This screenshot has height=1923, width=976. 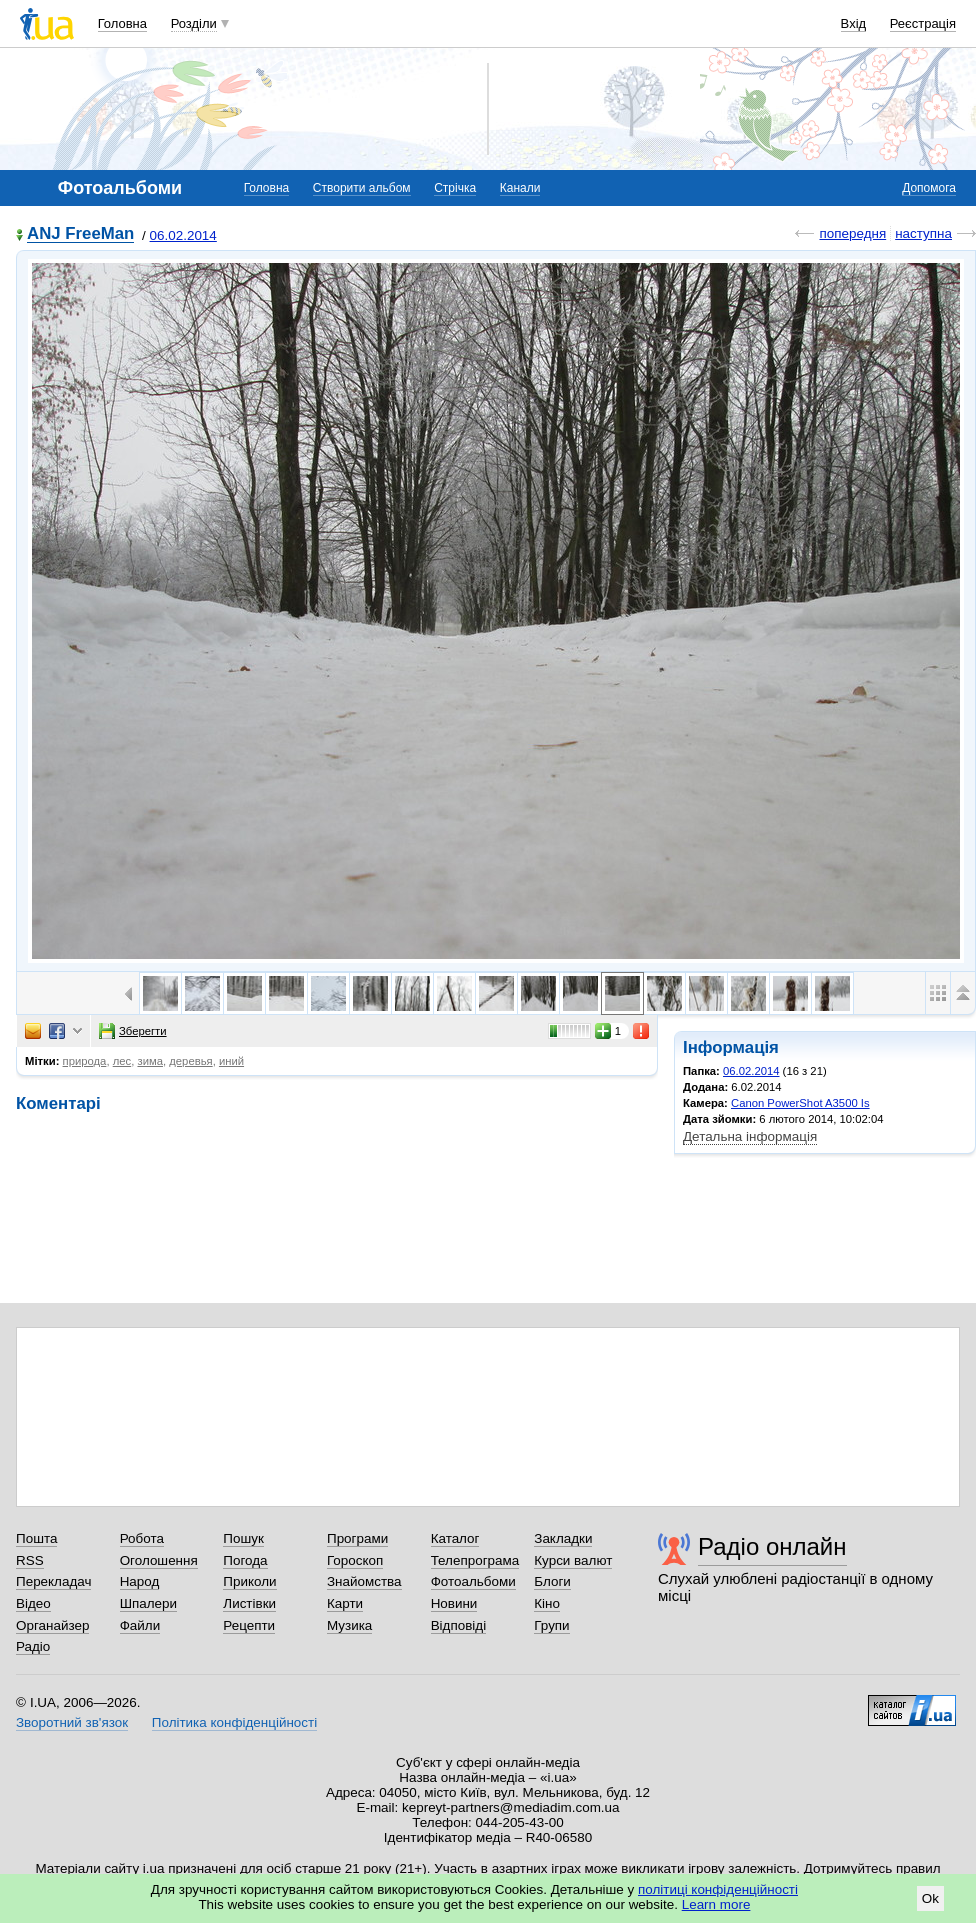 What do you see at coordinates (33, 1646) in the screenshot?
I see `Радіо` at bounding box center [33, 1646].